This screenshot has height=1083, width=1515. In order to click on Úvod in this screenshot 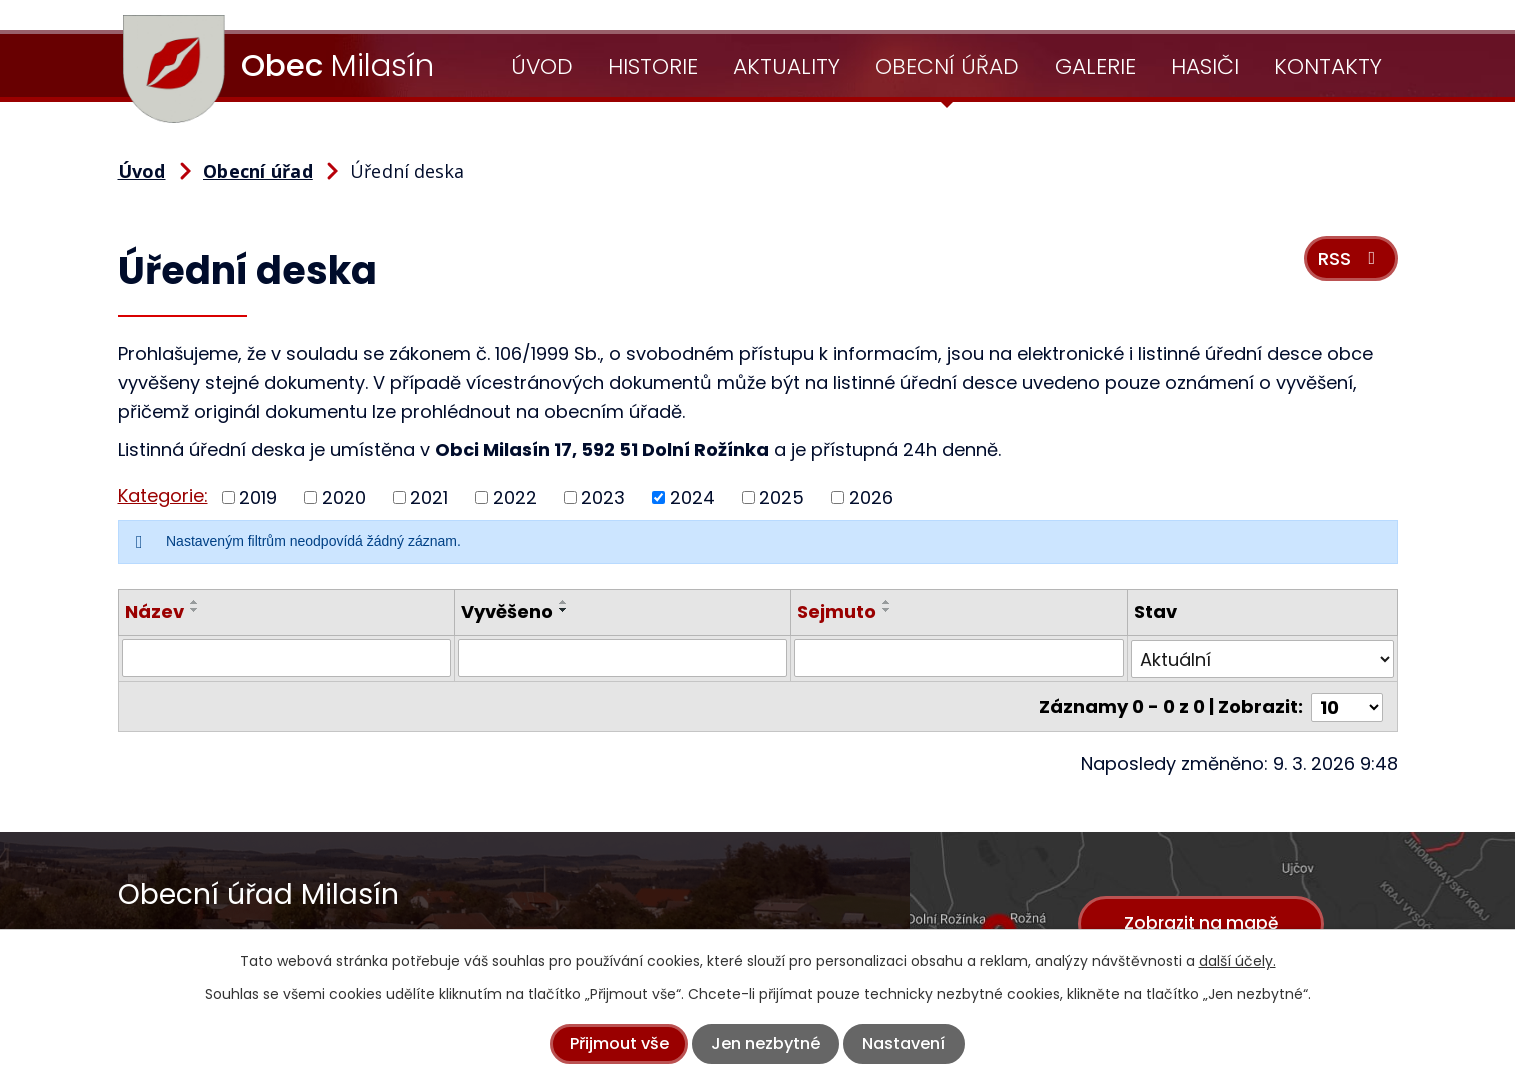, I will do `click(542, 66)`.